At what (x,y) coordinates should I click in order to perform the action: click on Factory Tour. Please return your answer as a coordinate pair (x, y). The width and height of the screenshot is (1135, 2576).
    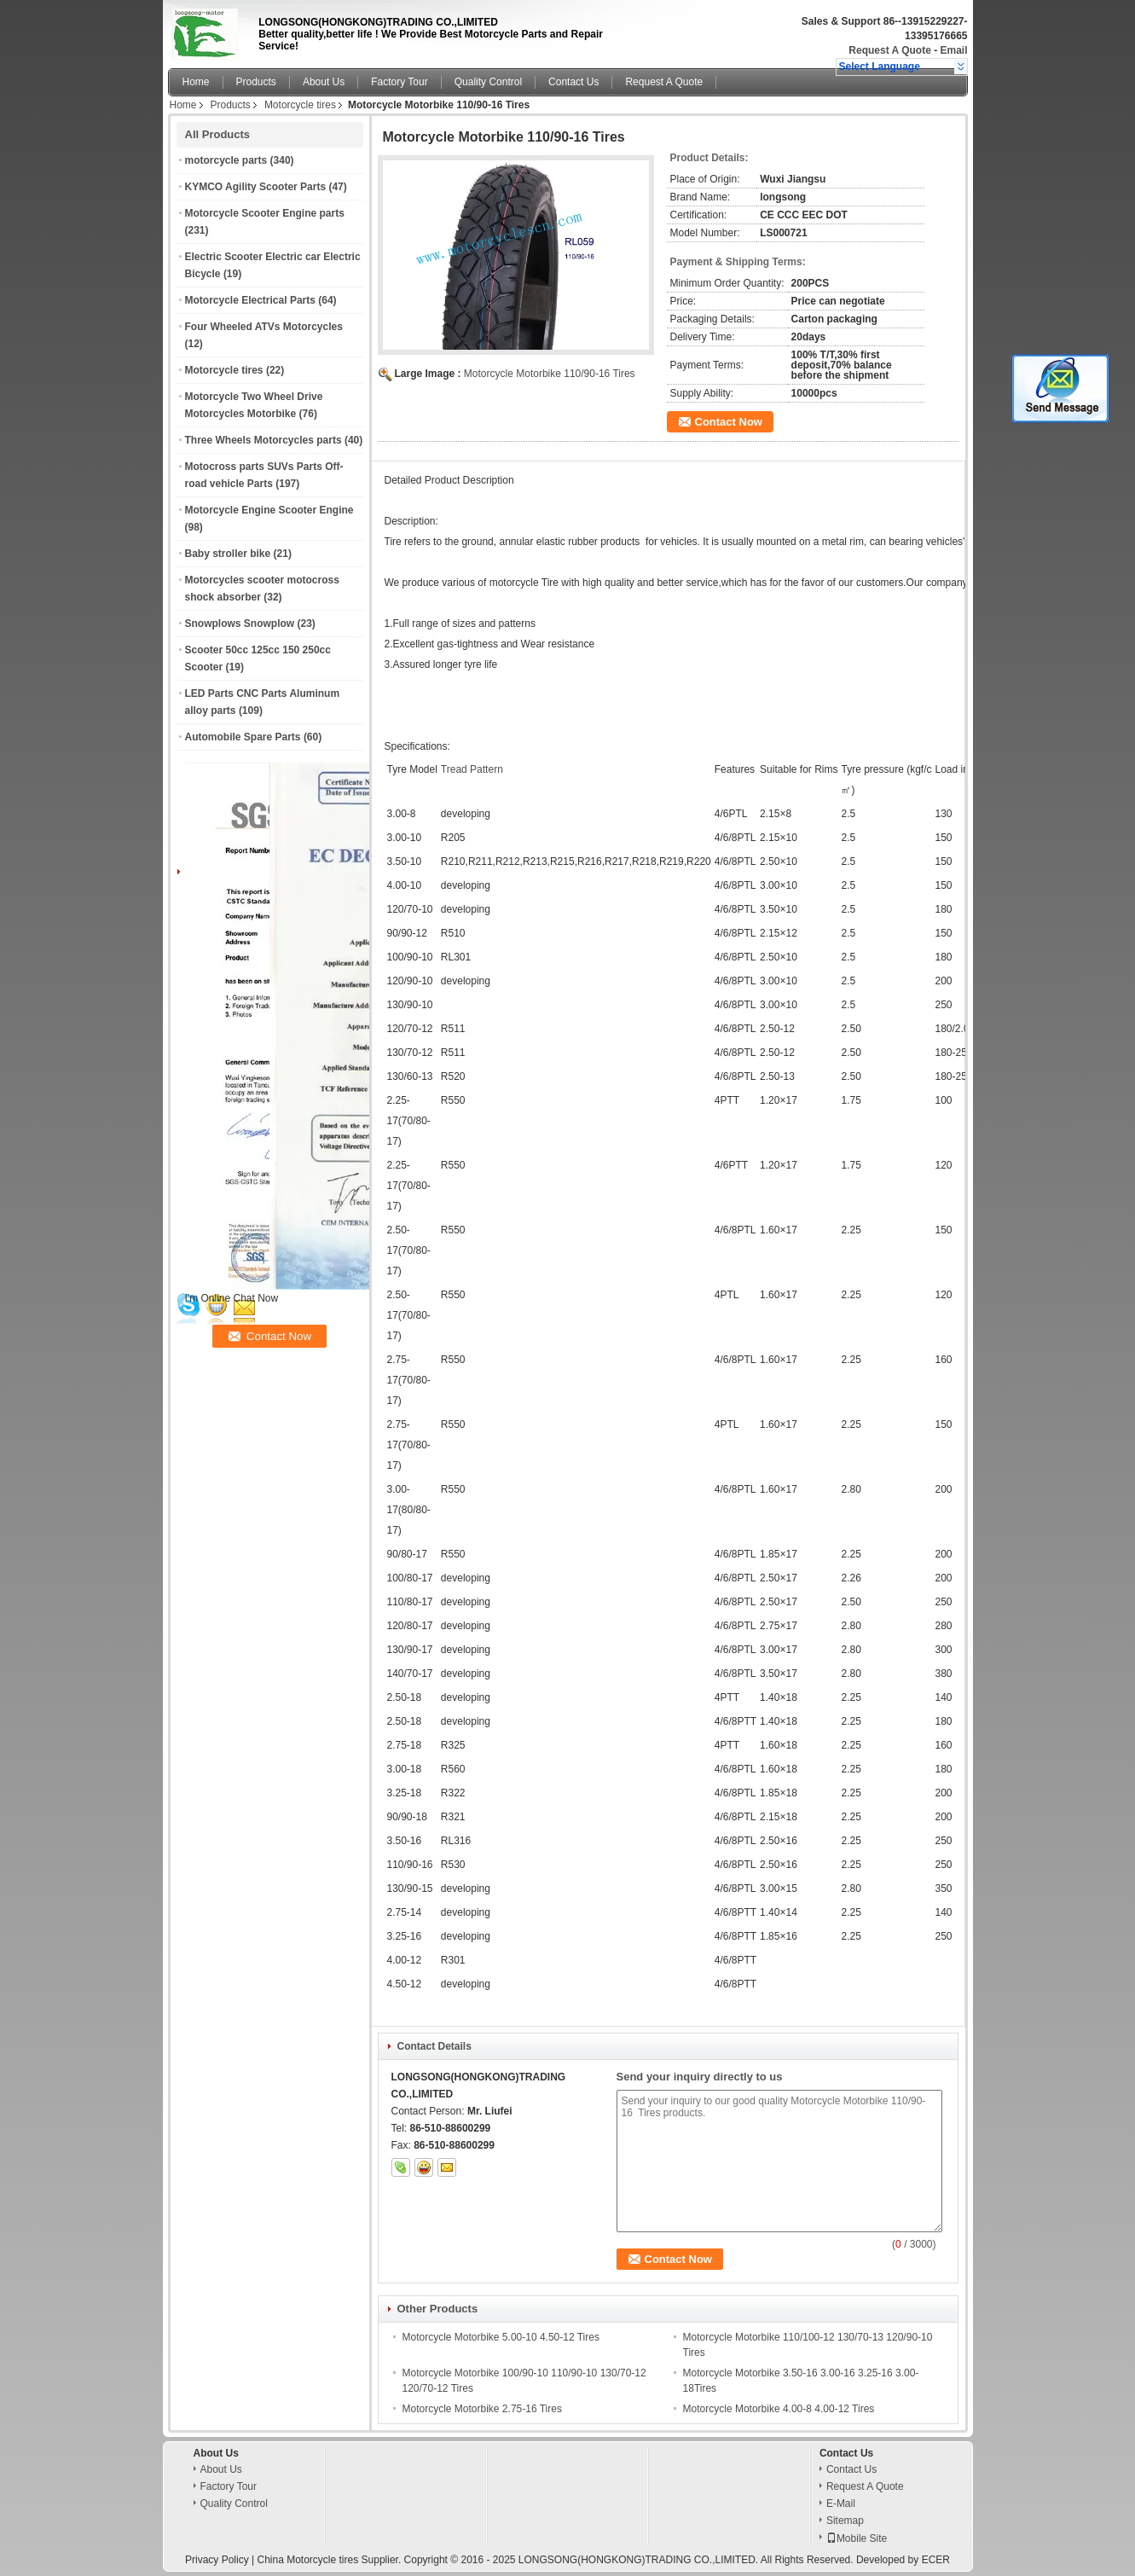
    Looking at the image, I should click on (399, 82).